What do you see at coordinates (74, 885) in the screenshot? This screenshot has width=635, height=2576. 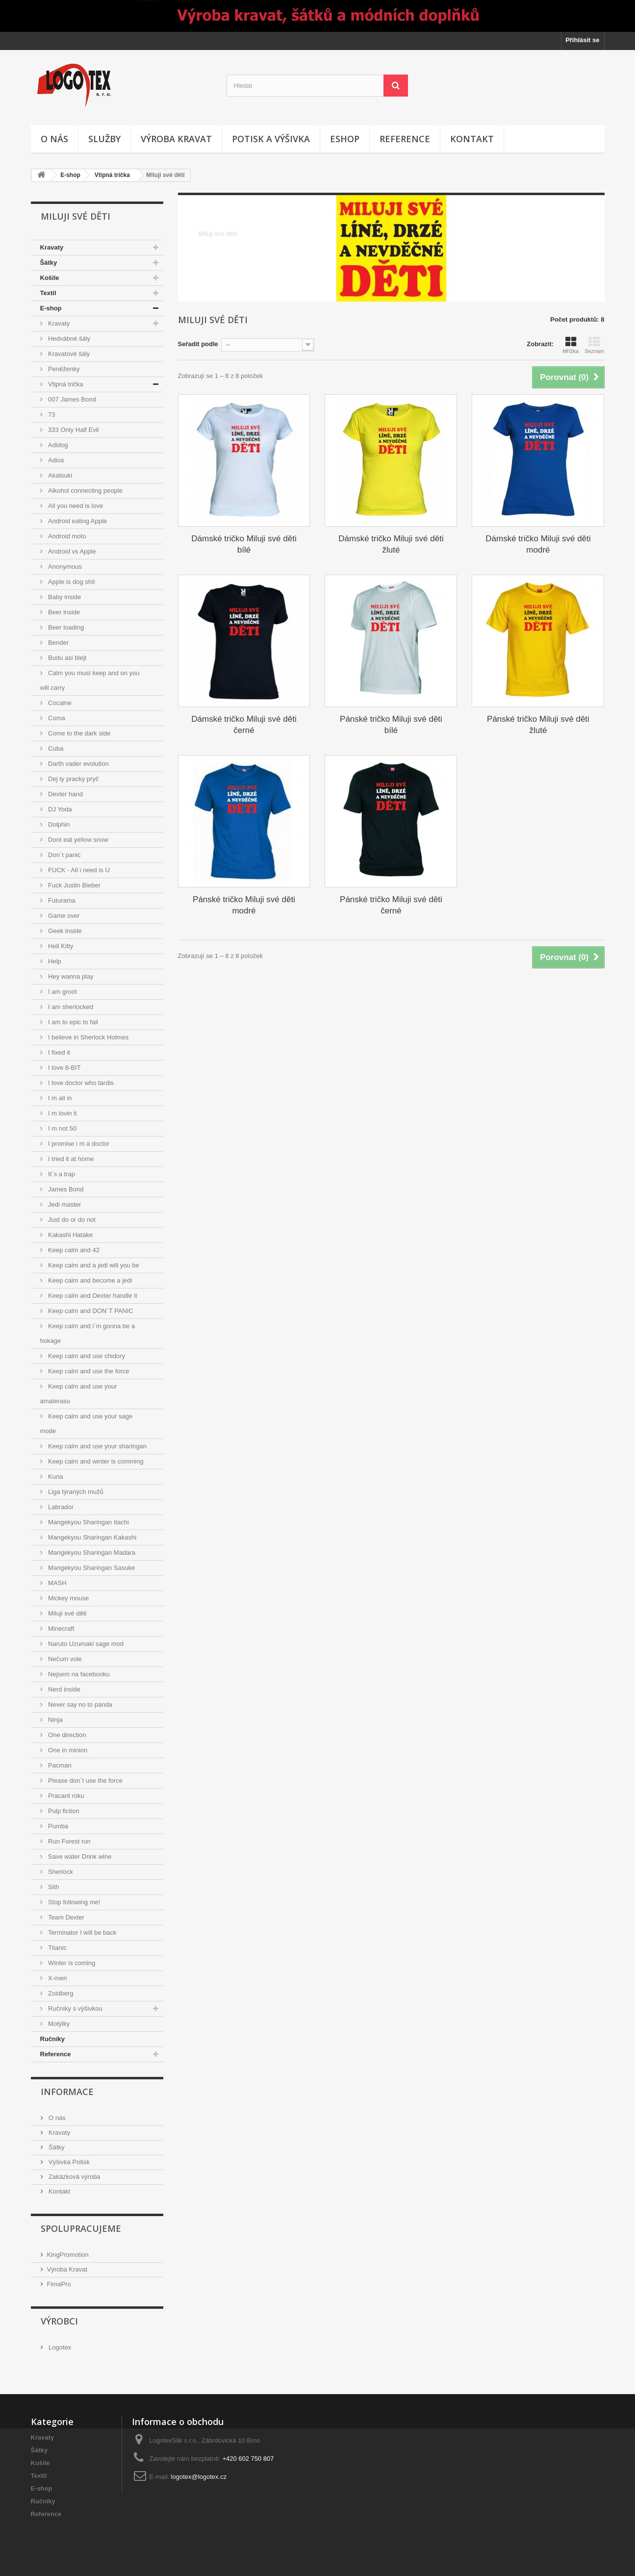 I see `Fuck Justin Bieber` at bounding box center [74, 885].